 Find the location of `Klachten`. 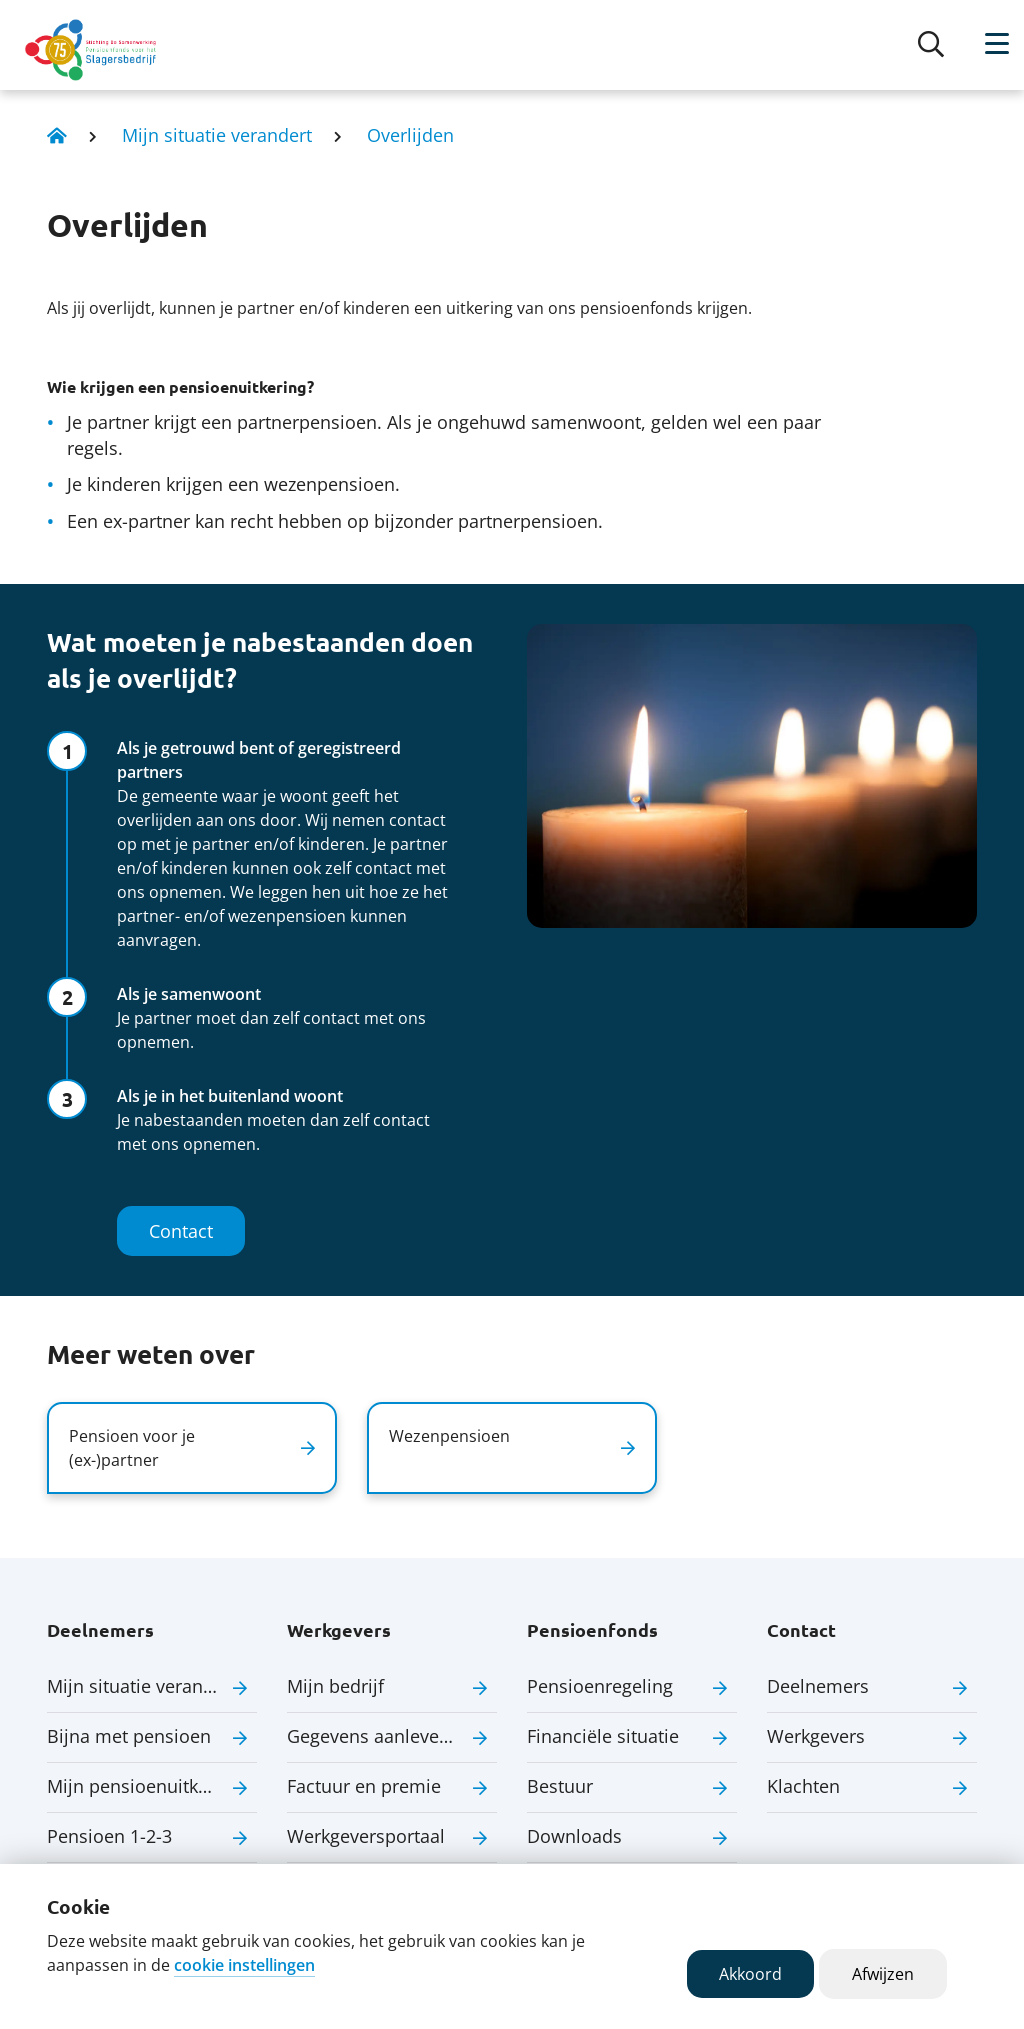

Klachten is located at coordinates (803, 1786).